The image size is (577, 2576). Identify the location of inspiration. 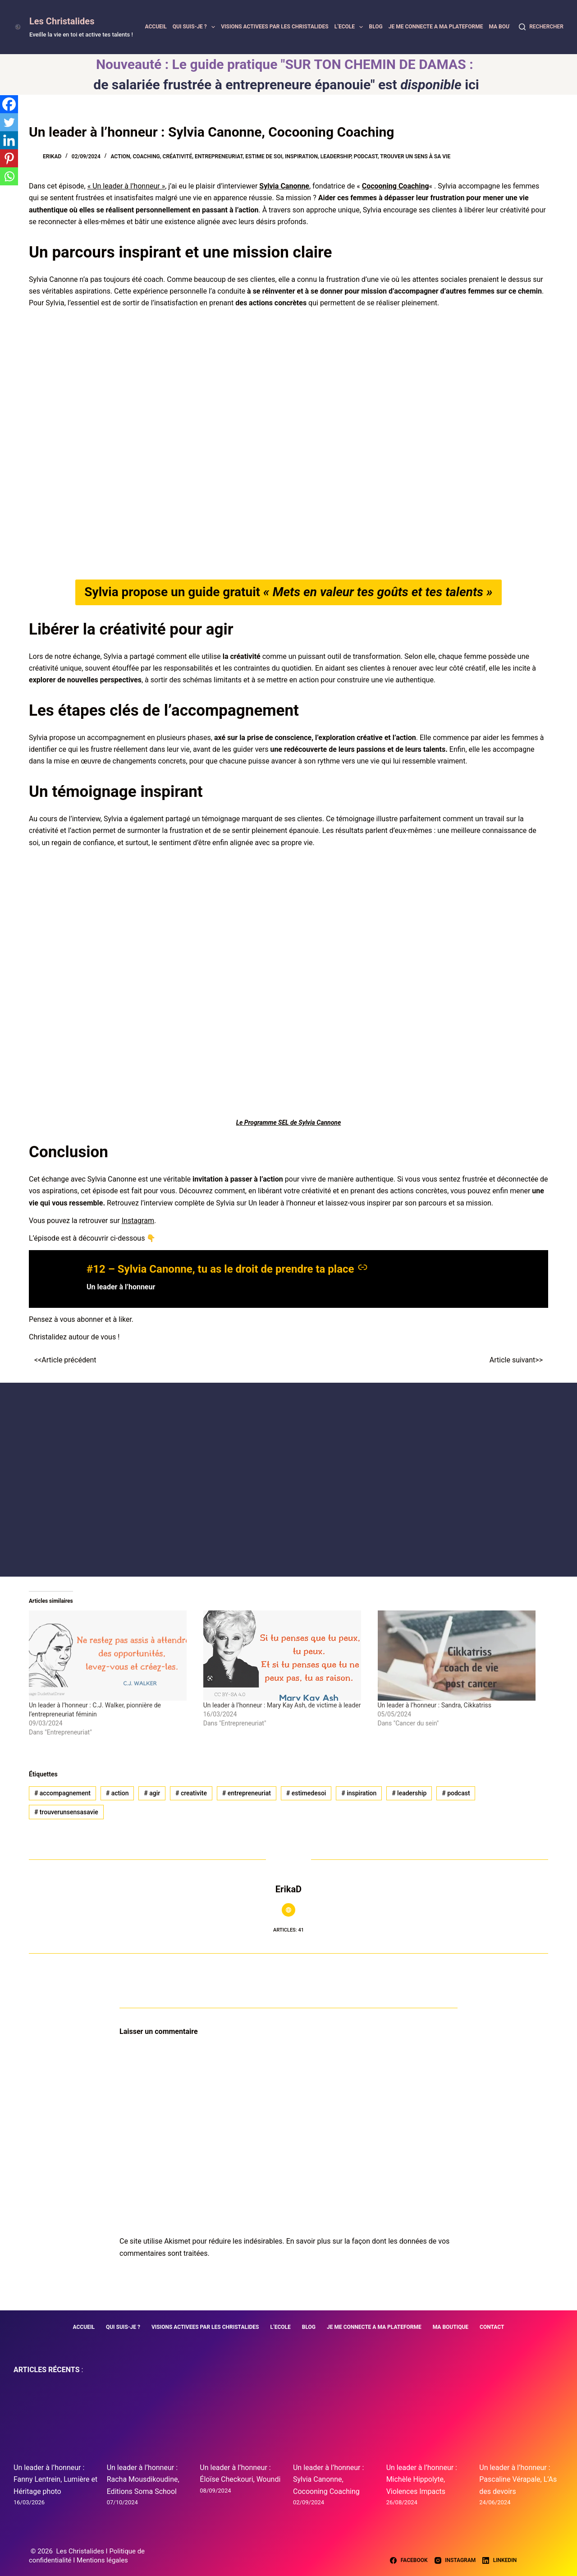
(358, 1793).